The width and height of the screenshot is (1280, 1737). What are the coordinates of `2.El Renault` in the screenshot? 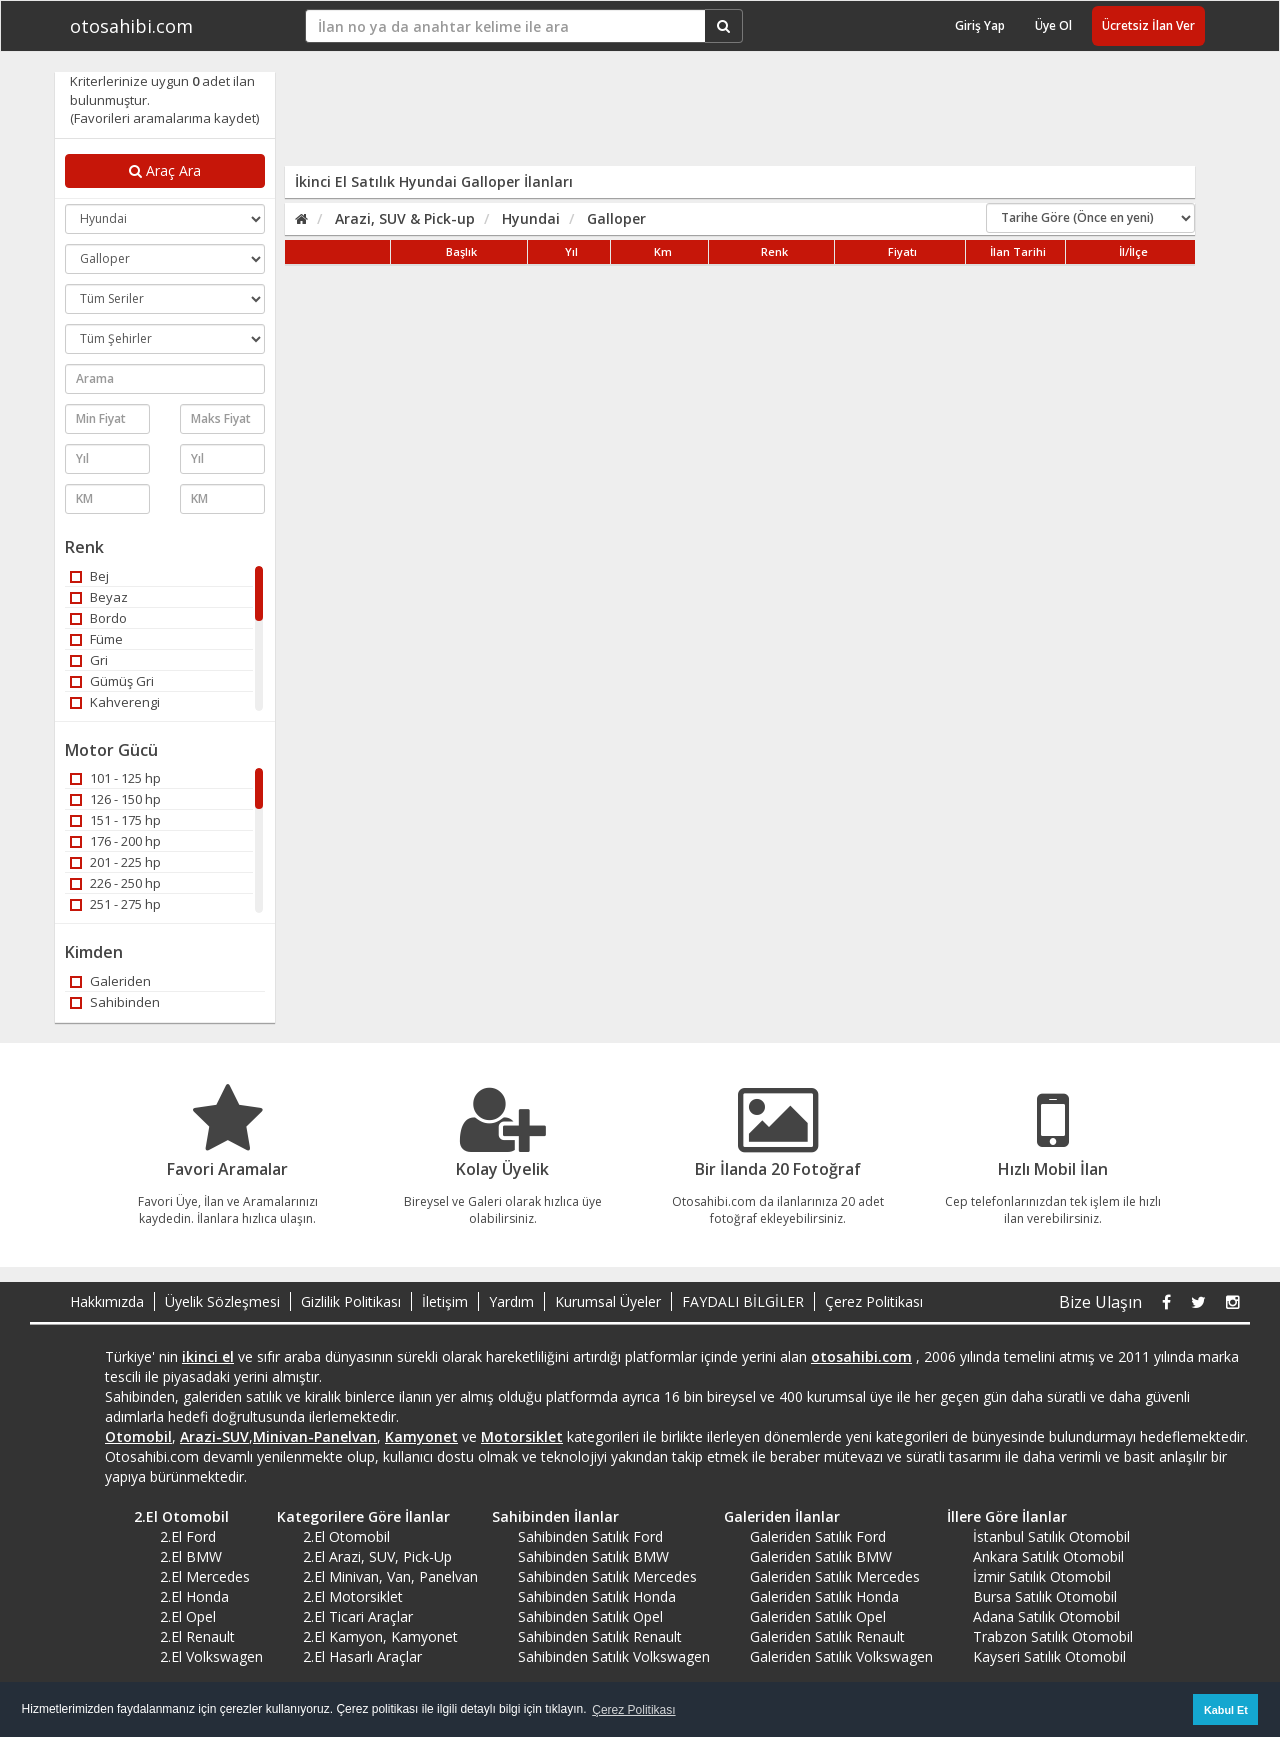 It's located at (197, 1636).